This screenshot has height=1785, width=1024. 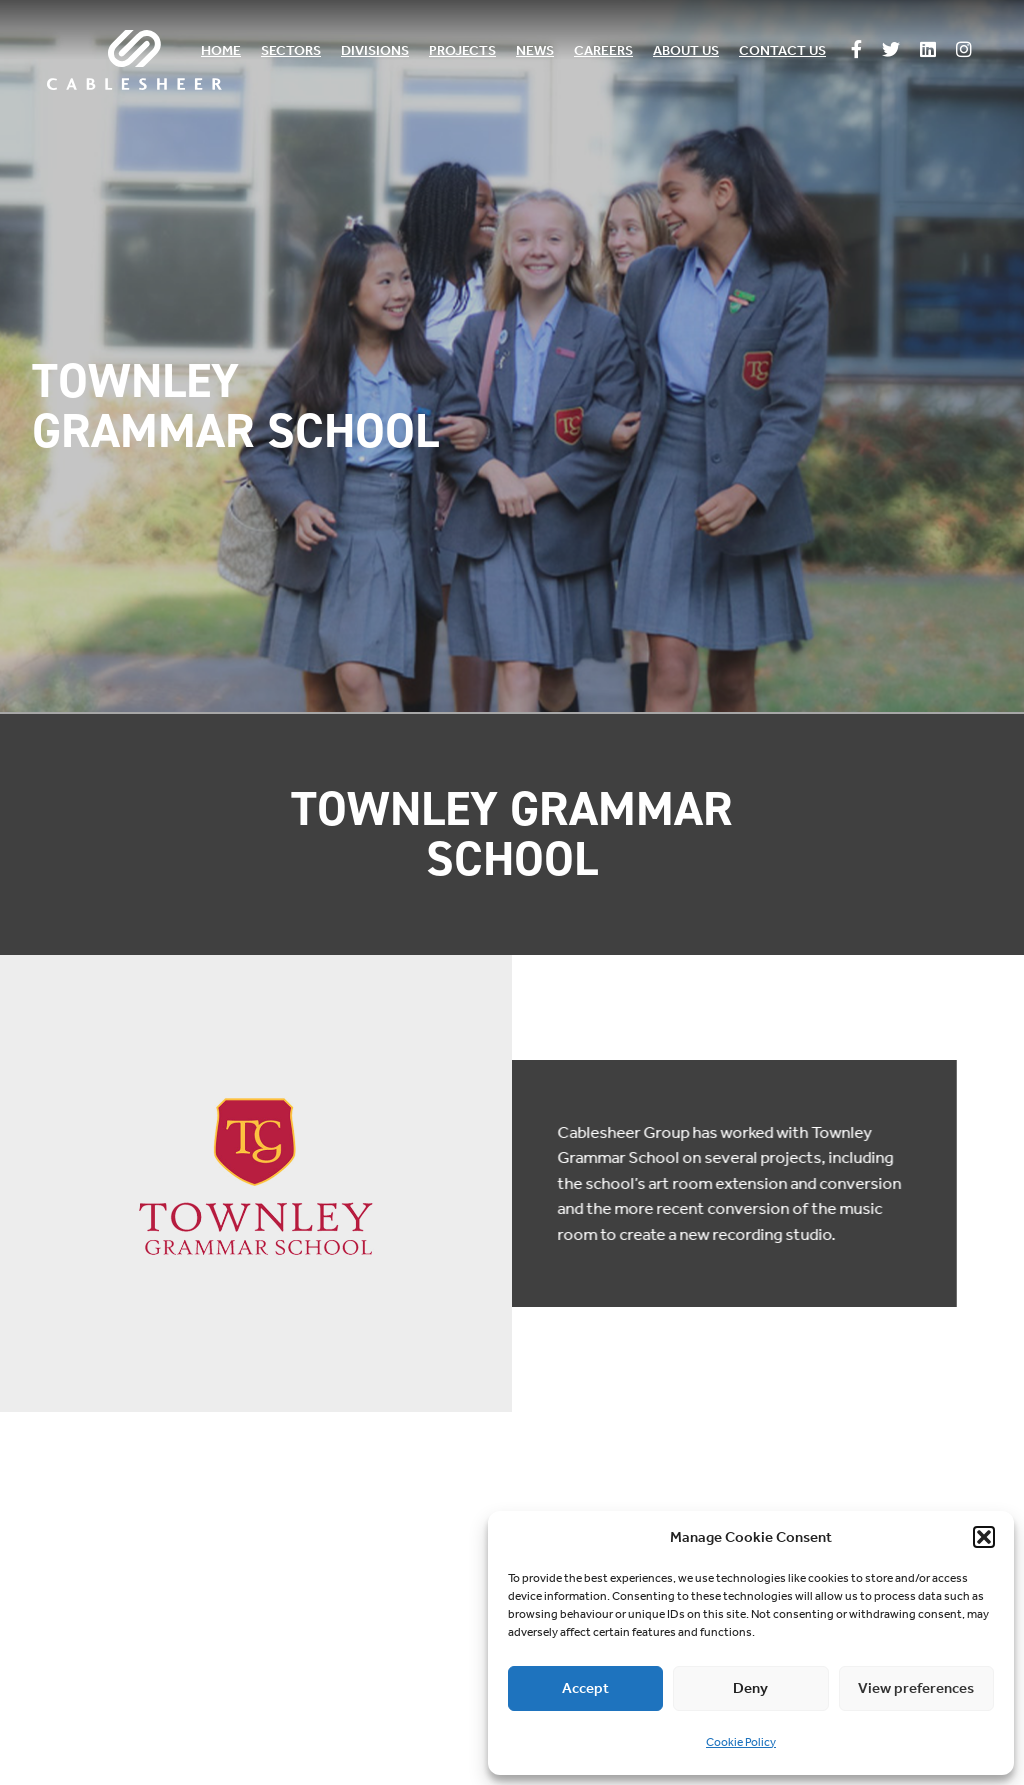 I want to click on About us, so click(x=686, y=50).